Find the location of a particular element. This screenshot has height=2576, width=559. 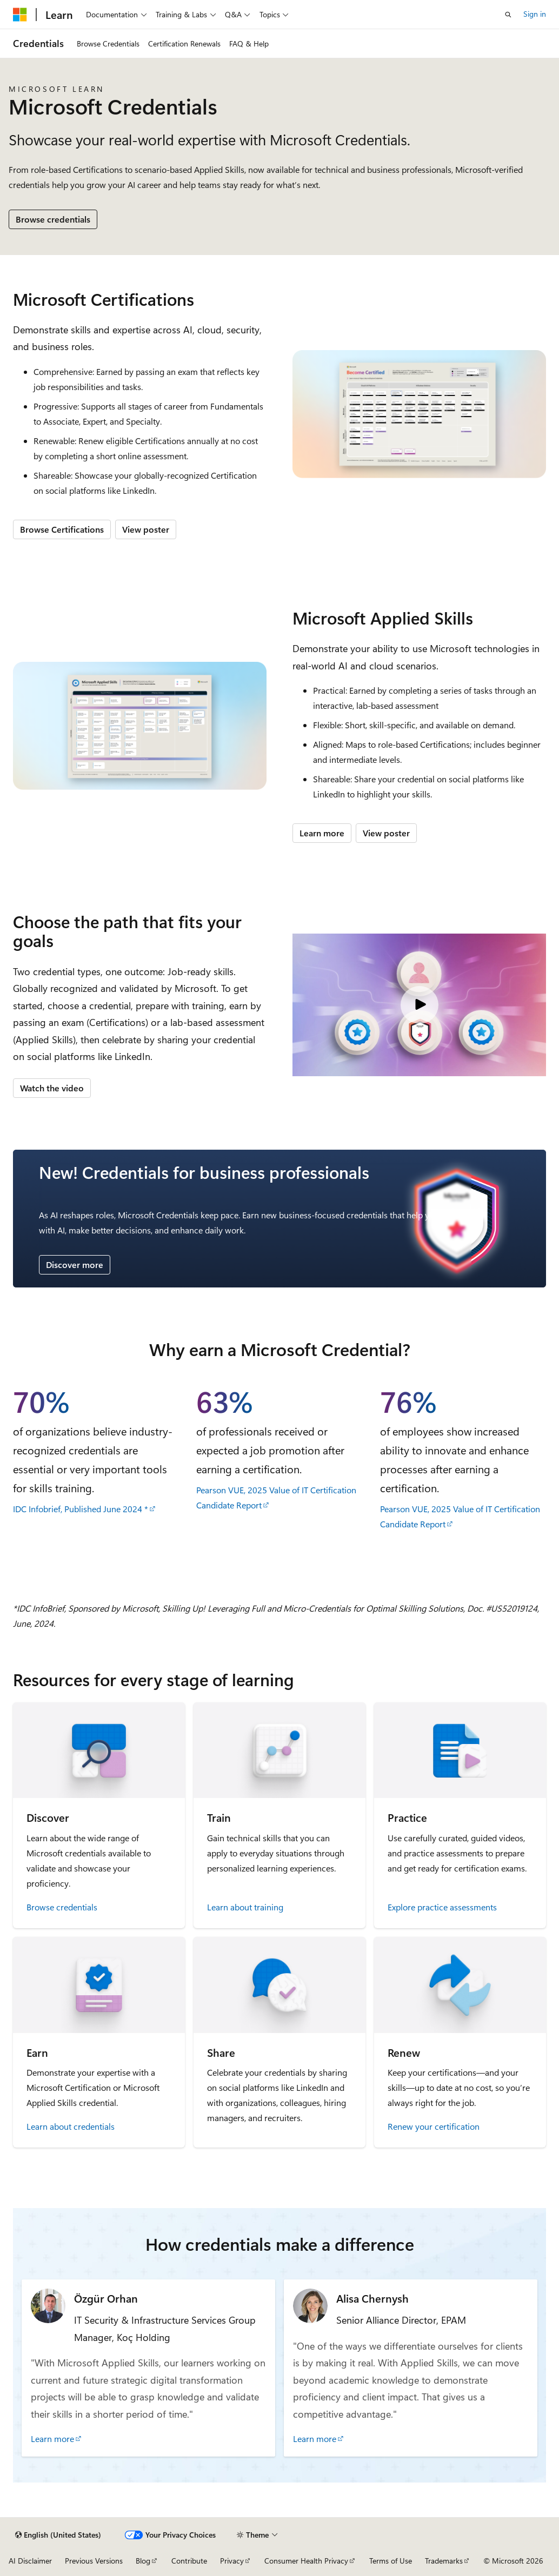

View poster is located at coordinates (145, 529).